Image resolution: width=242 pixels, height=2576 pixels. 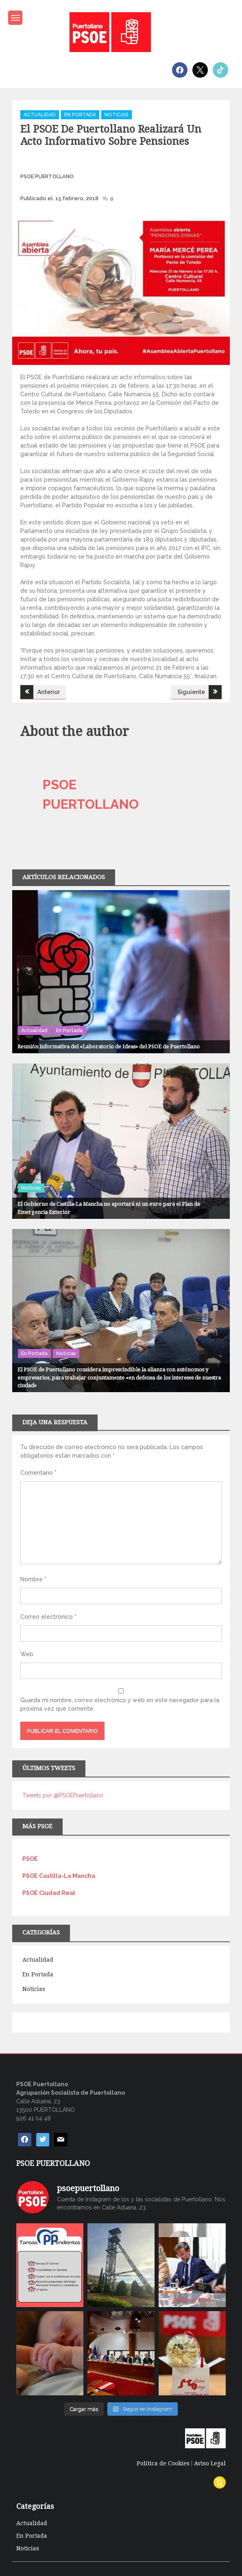 What do you see at coordinates (40, 115) in the screenshot?
I see `Actualidad` at bounding box center [40, 115].